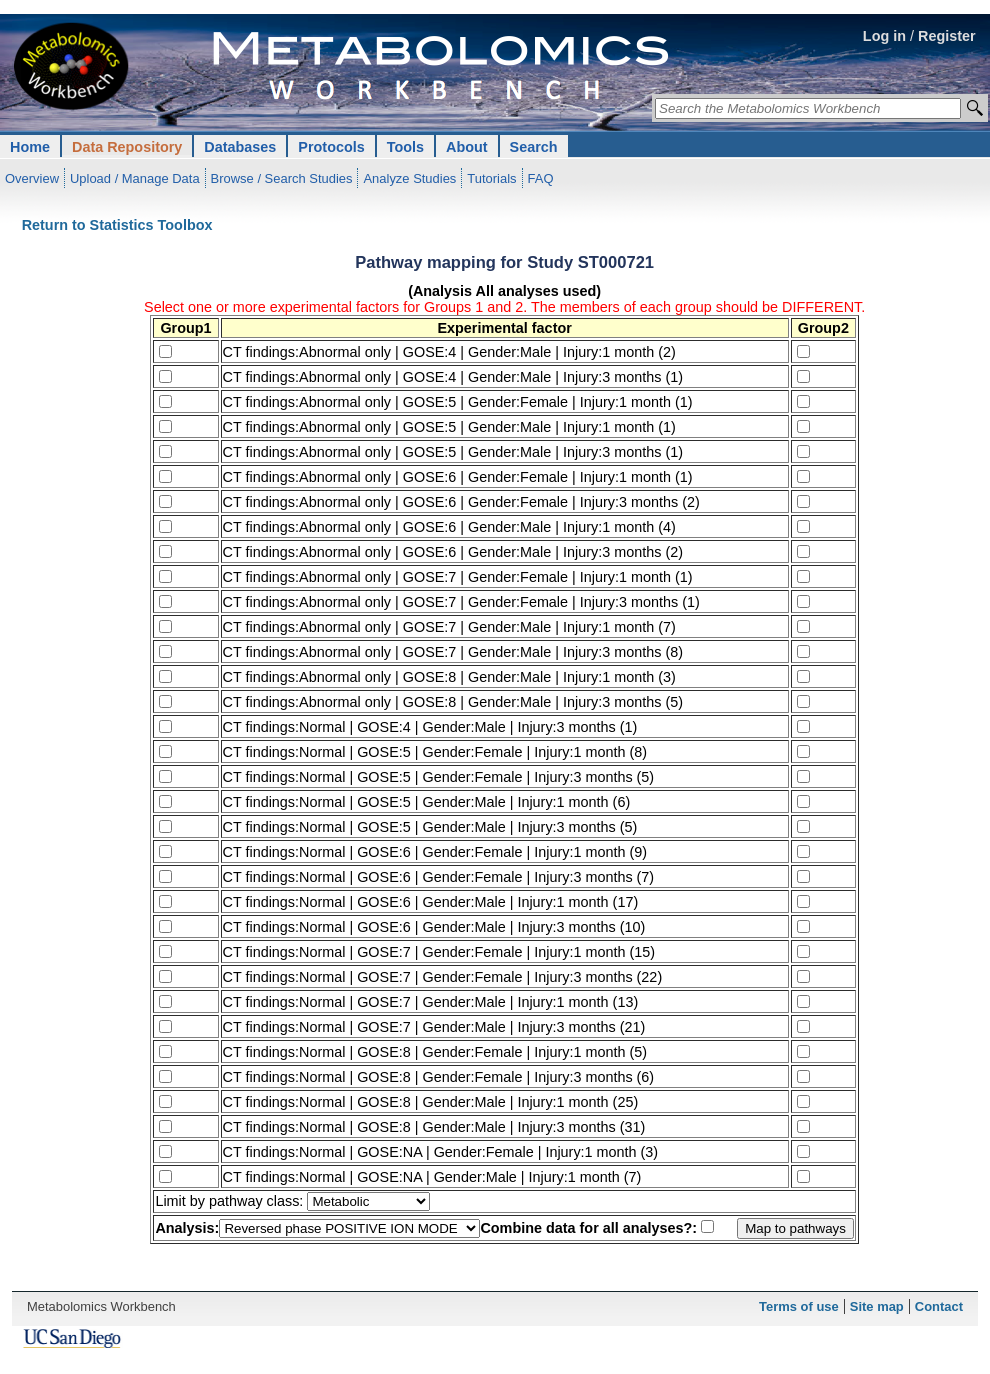 This screenshot has width=990, height=1374. I want to click on Return to Statistics Toolbox, so click(117, 225).